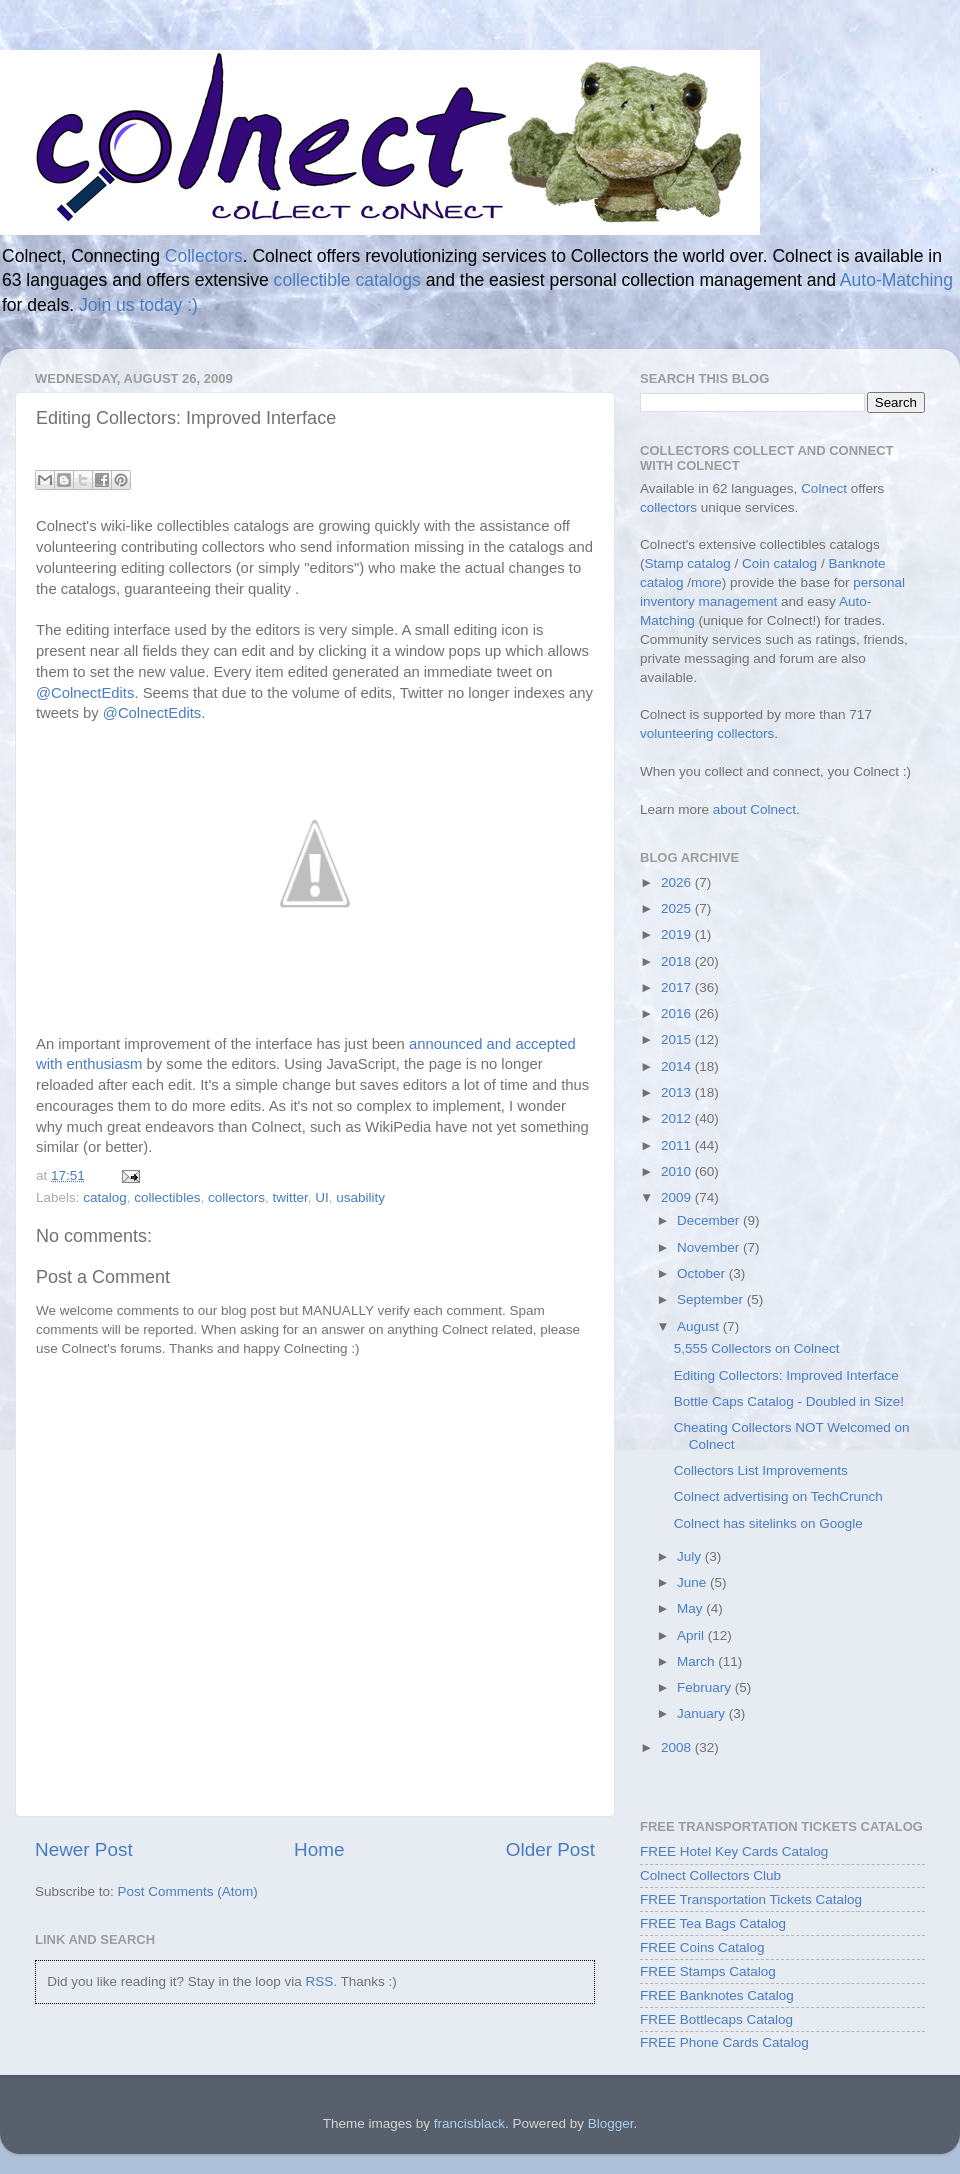  Describe the element at coordinates (688, 563) in the screenshot. I see `Stamp catalog` at that location.